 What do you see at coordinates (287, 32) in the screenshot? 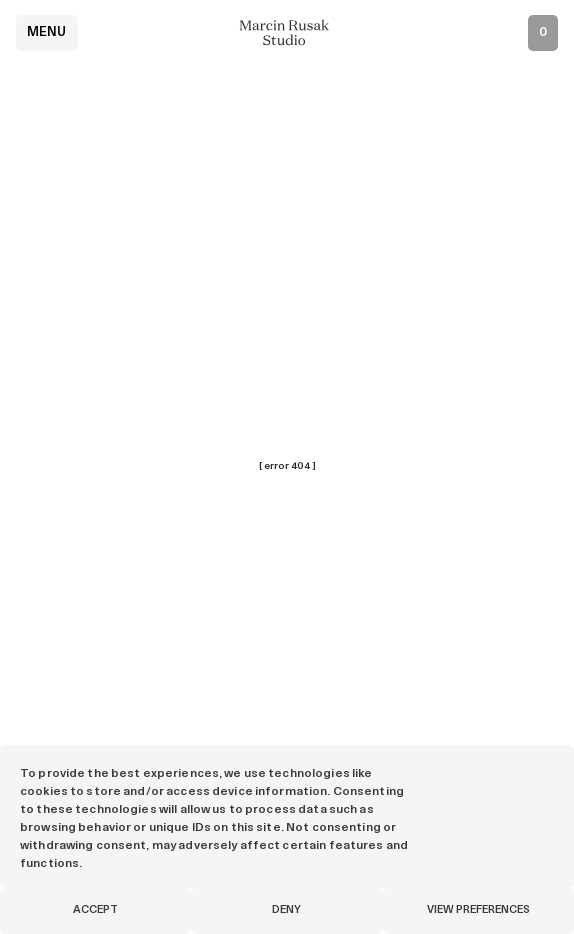
I see `[Marcin Rusak - Home]` at bounding box center [287, 32].